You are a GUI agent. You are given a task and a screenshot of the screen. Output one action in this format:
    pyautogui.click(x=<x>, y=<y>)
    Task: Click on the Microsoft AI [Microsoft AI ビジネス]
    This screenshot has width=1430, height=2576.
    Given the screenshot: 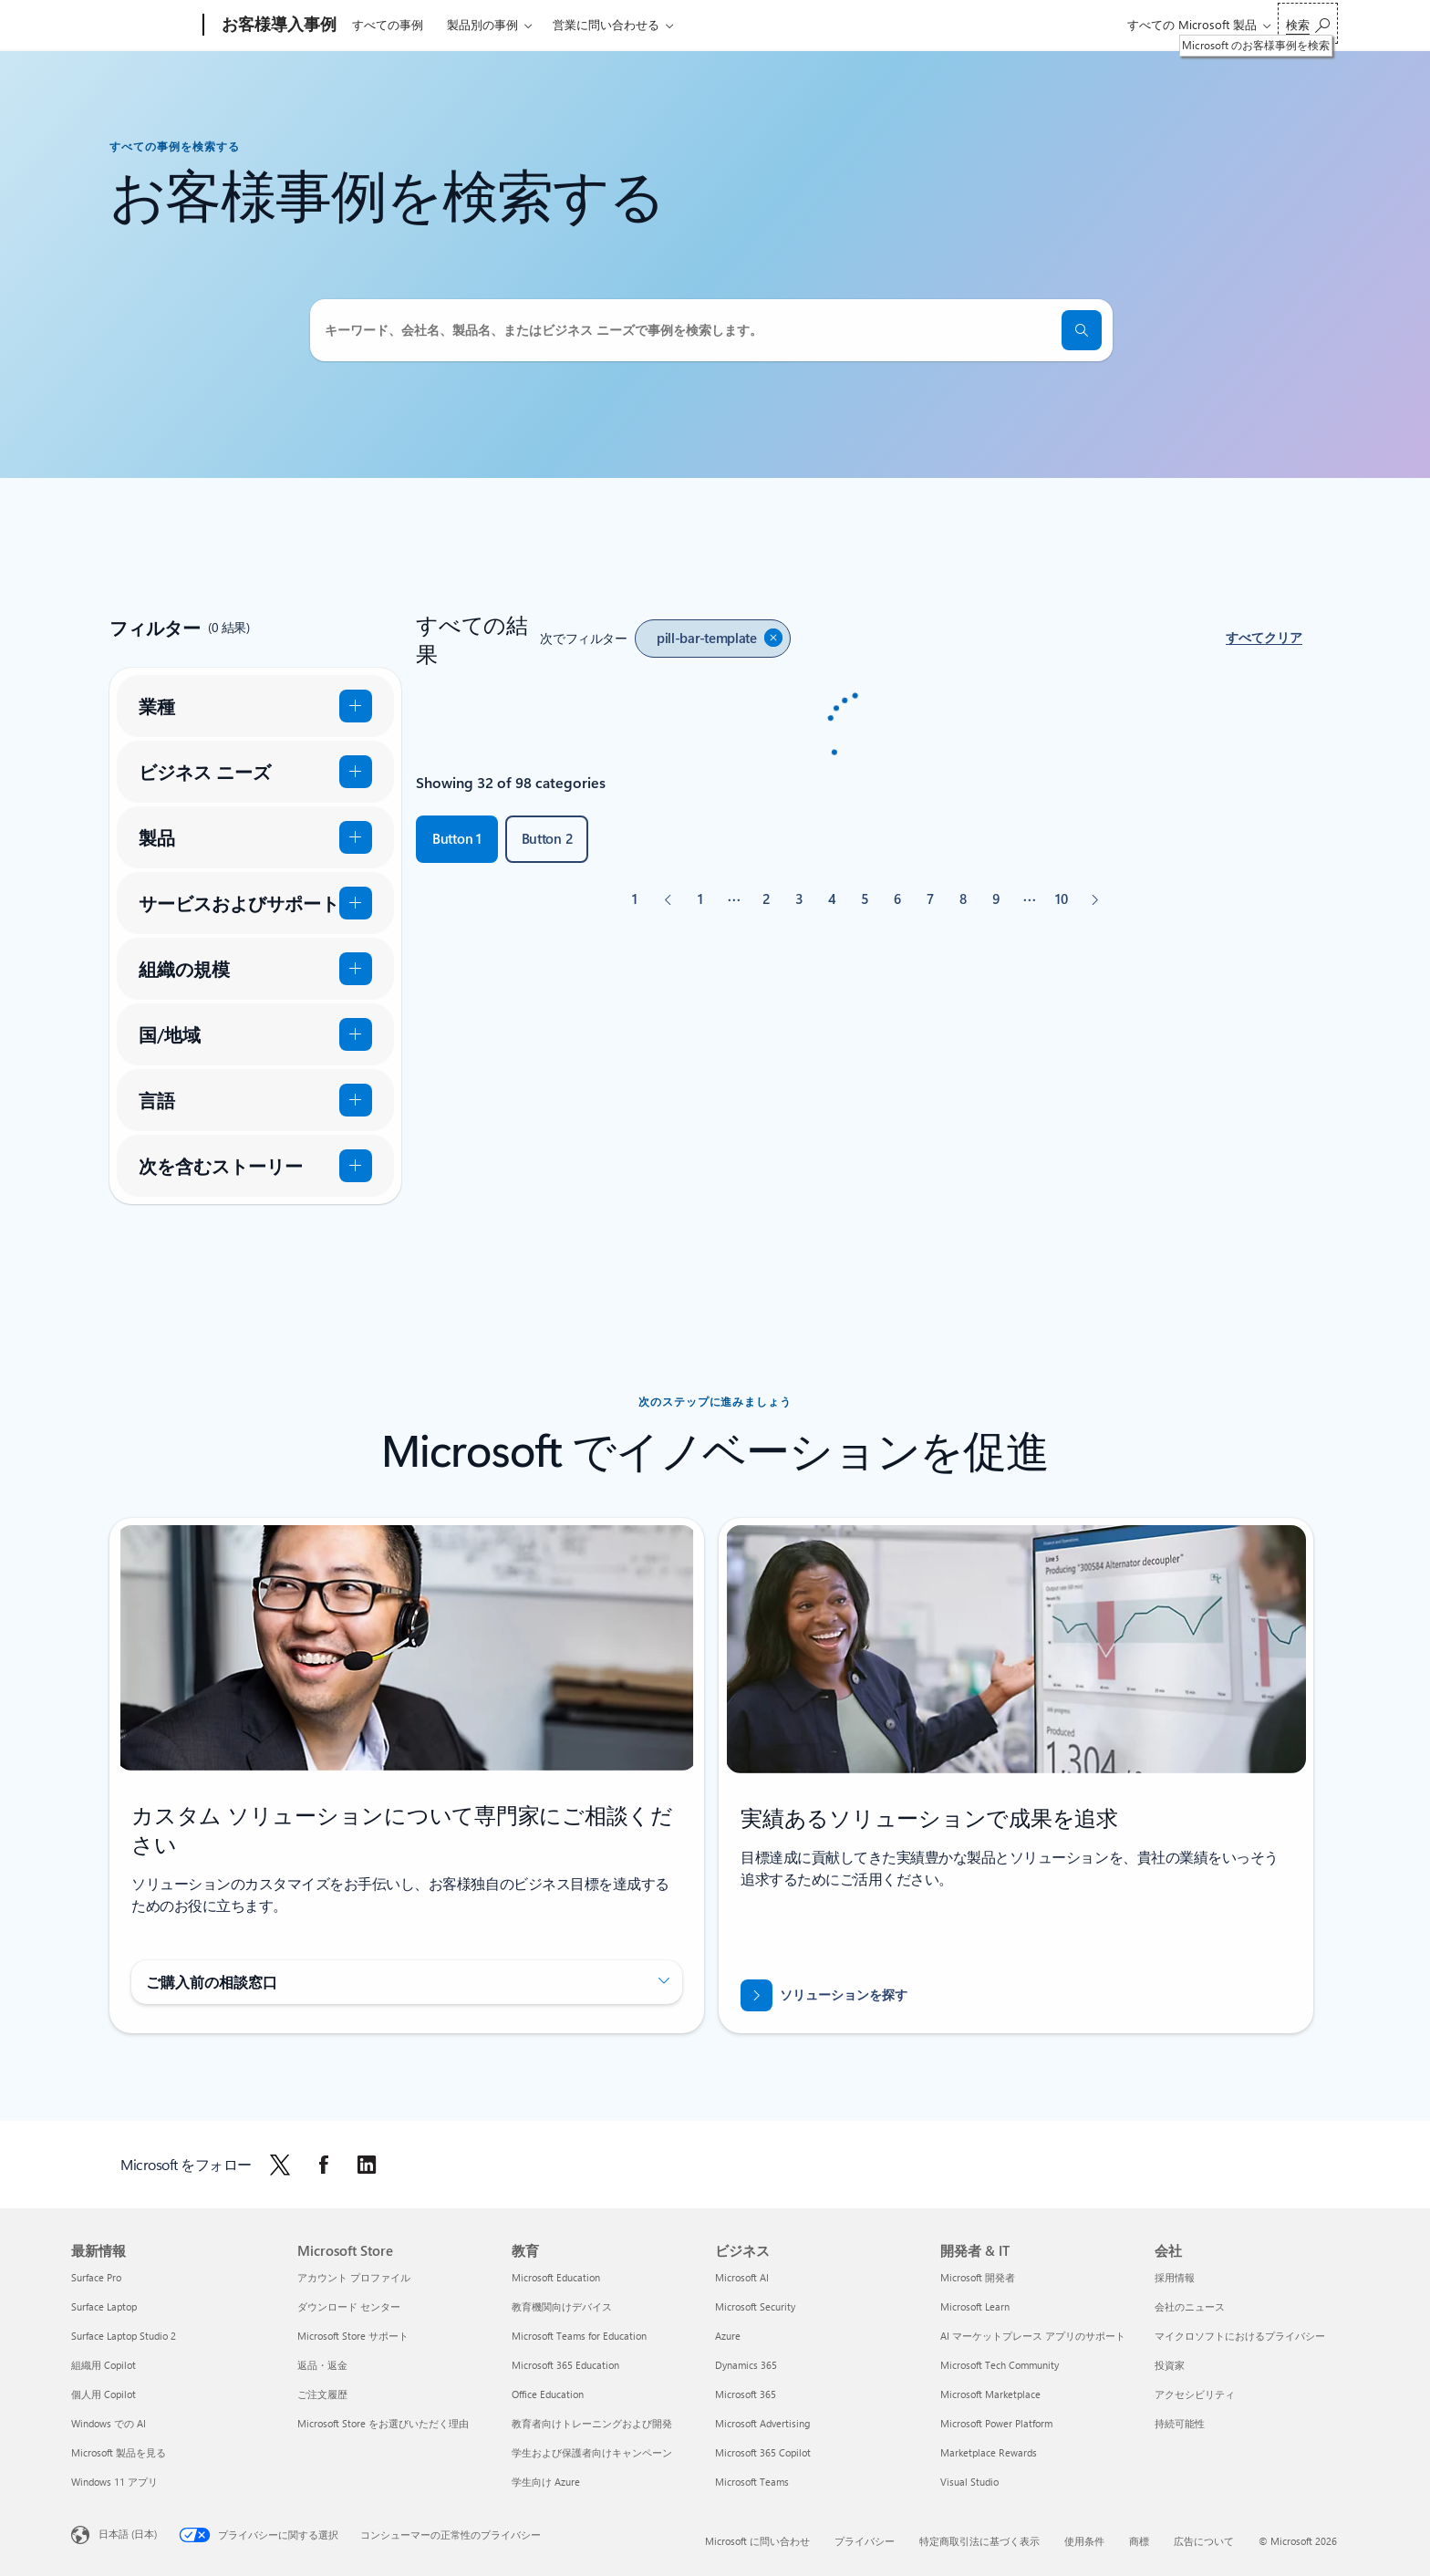 What is the action you would take?
    pyautogui.click(x=742, y=2277)
    